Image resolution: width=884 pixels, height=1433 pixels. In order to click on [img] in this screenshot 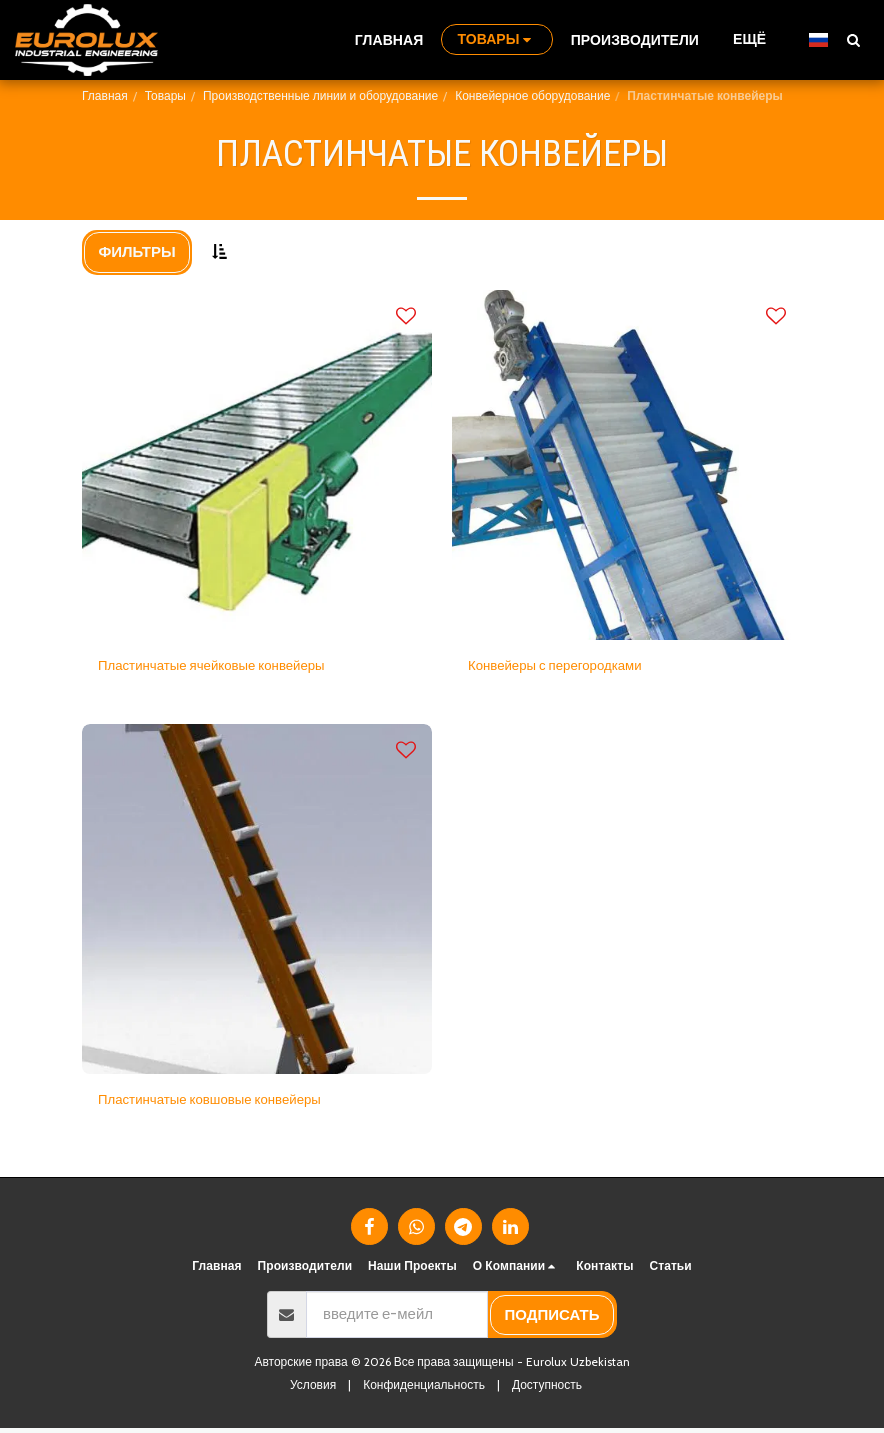, I will do `click(257, 465)`.